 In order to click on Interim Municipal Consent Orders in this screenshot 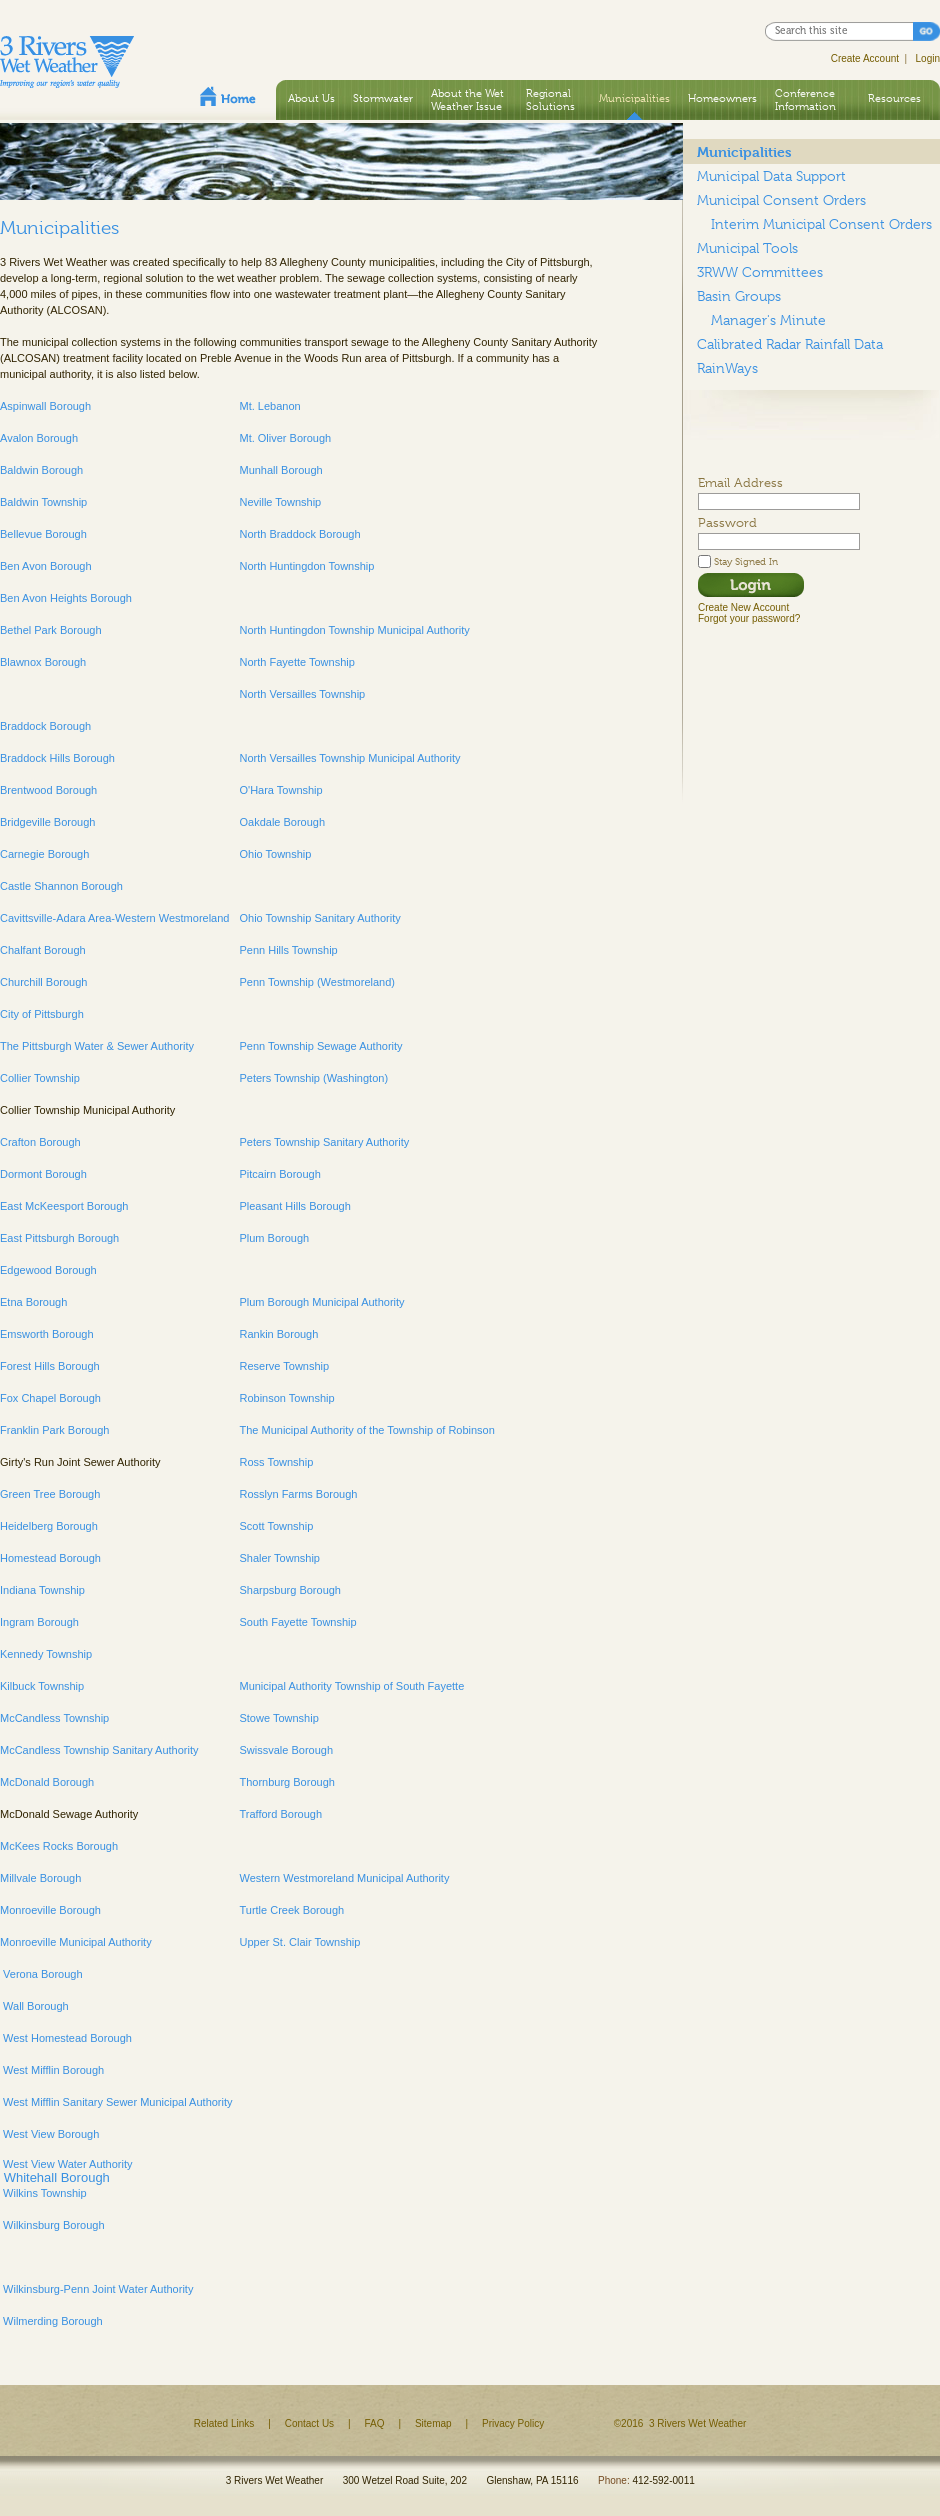, I will do `click(821, 224)`.